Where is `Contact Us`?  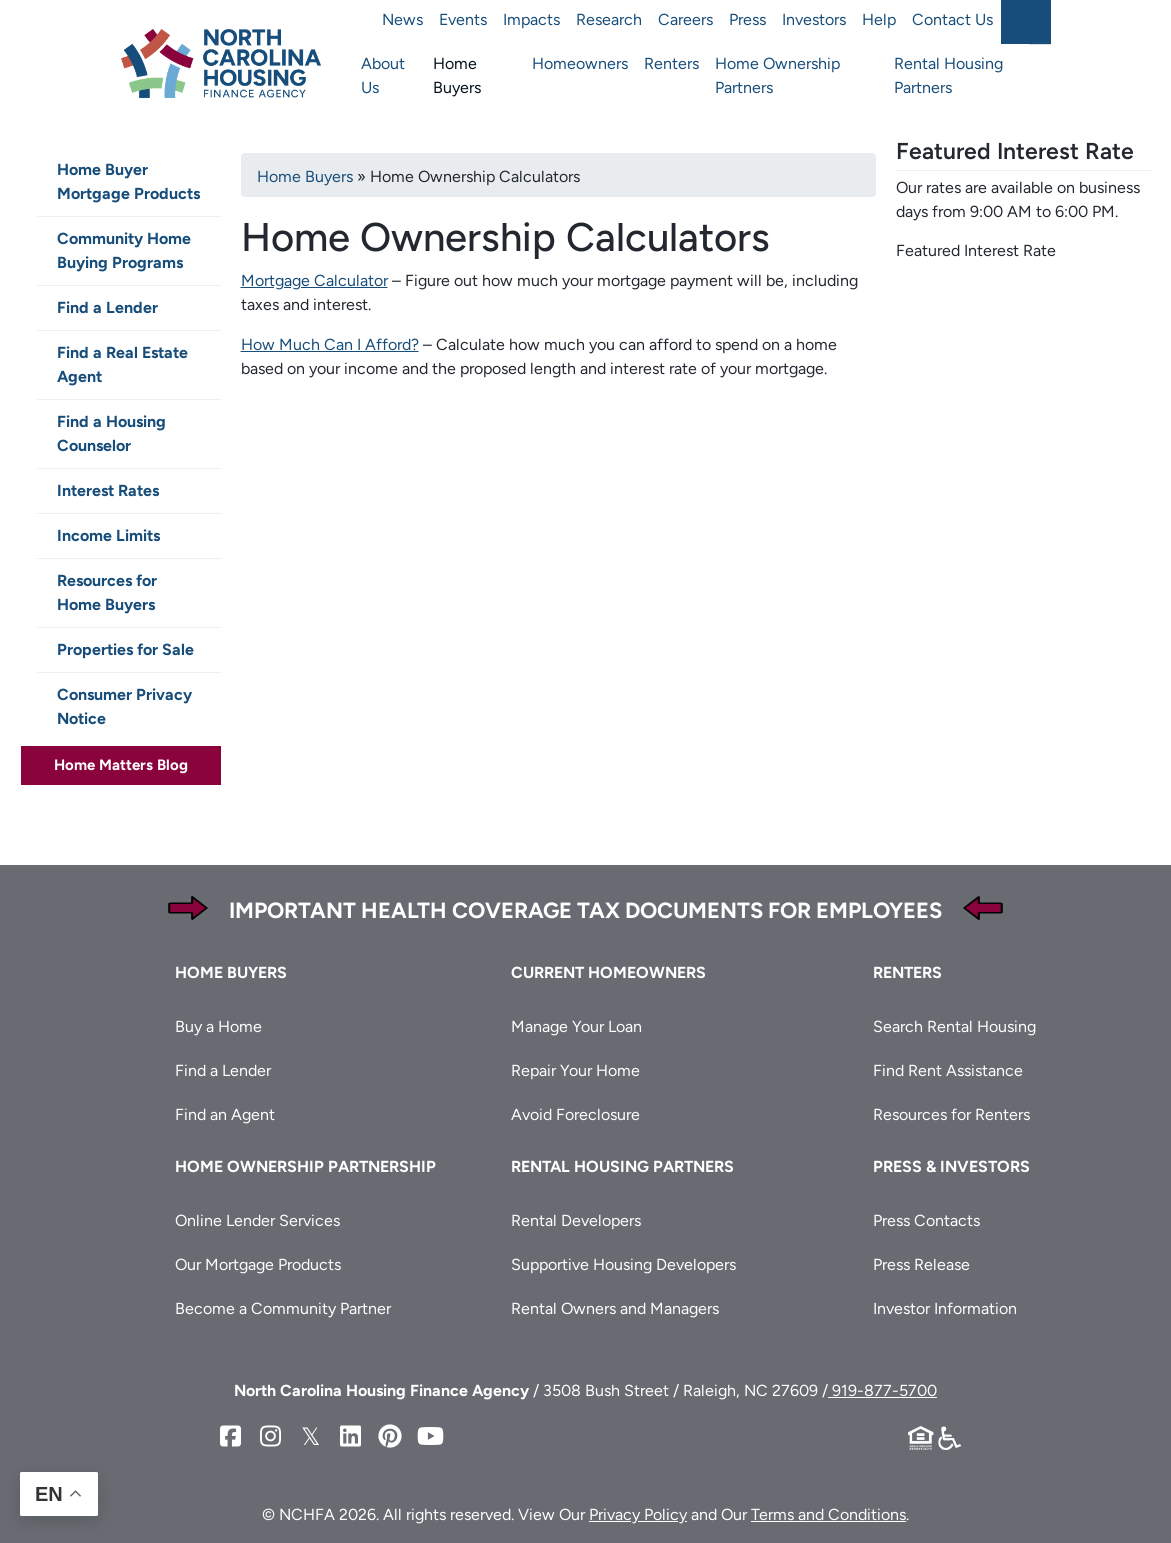 Contact Us is located at coordinates (952, 19).